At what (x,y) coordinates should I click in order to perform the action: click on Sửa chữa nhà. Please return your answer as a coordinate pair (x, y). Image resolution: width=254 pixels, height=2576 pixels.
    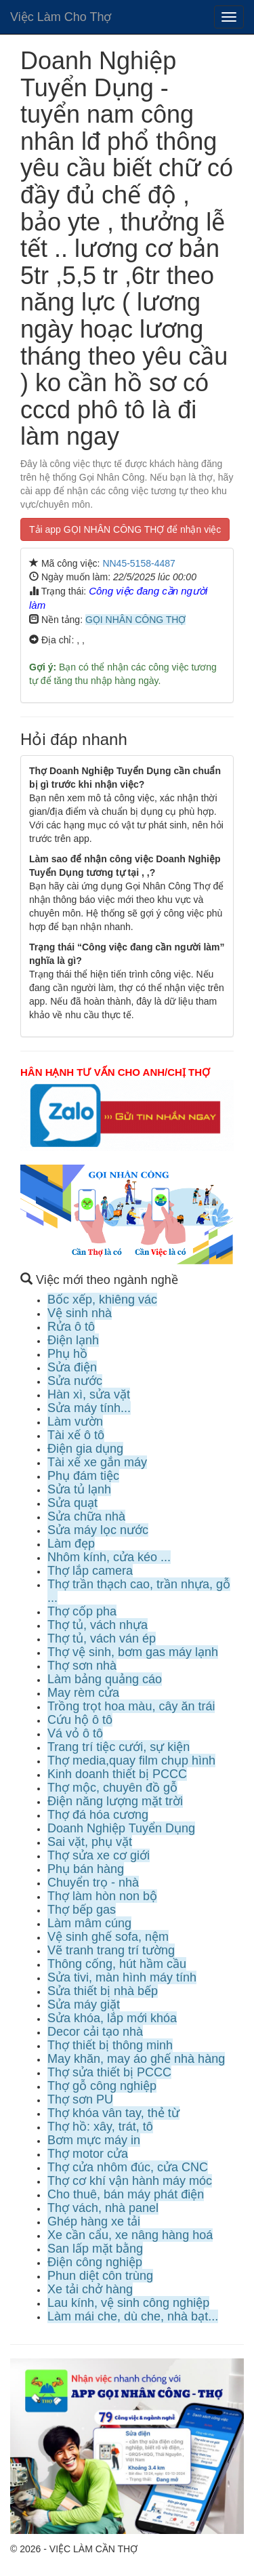
    Looking at the image, I should click on (86, 1516).